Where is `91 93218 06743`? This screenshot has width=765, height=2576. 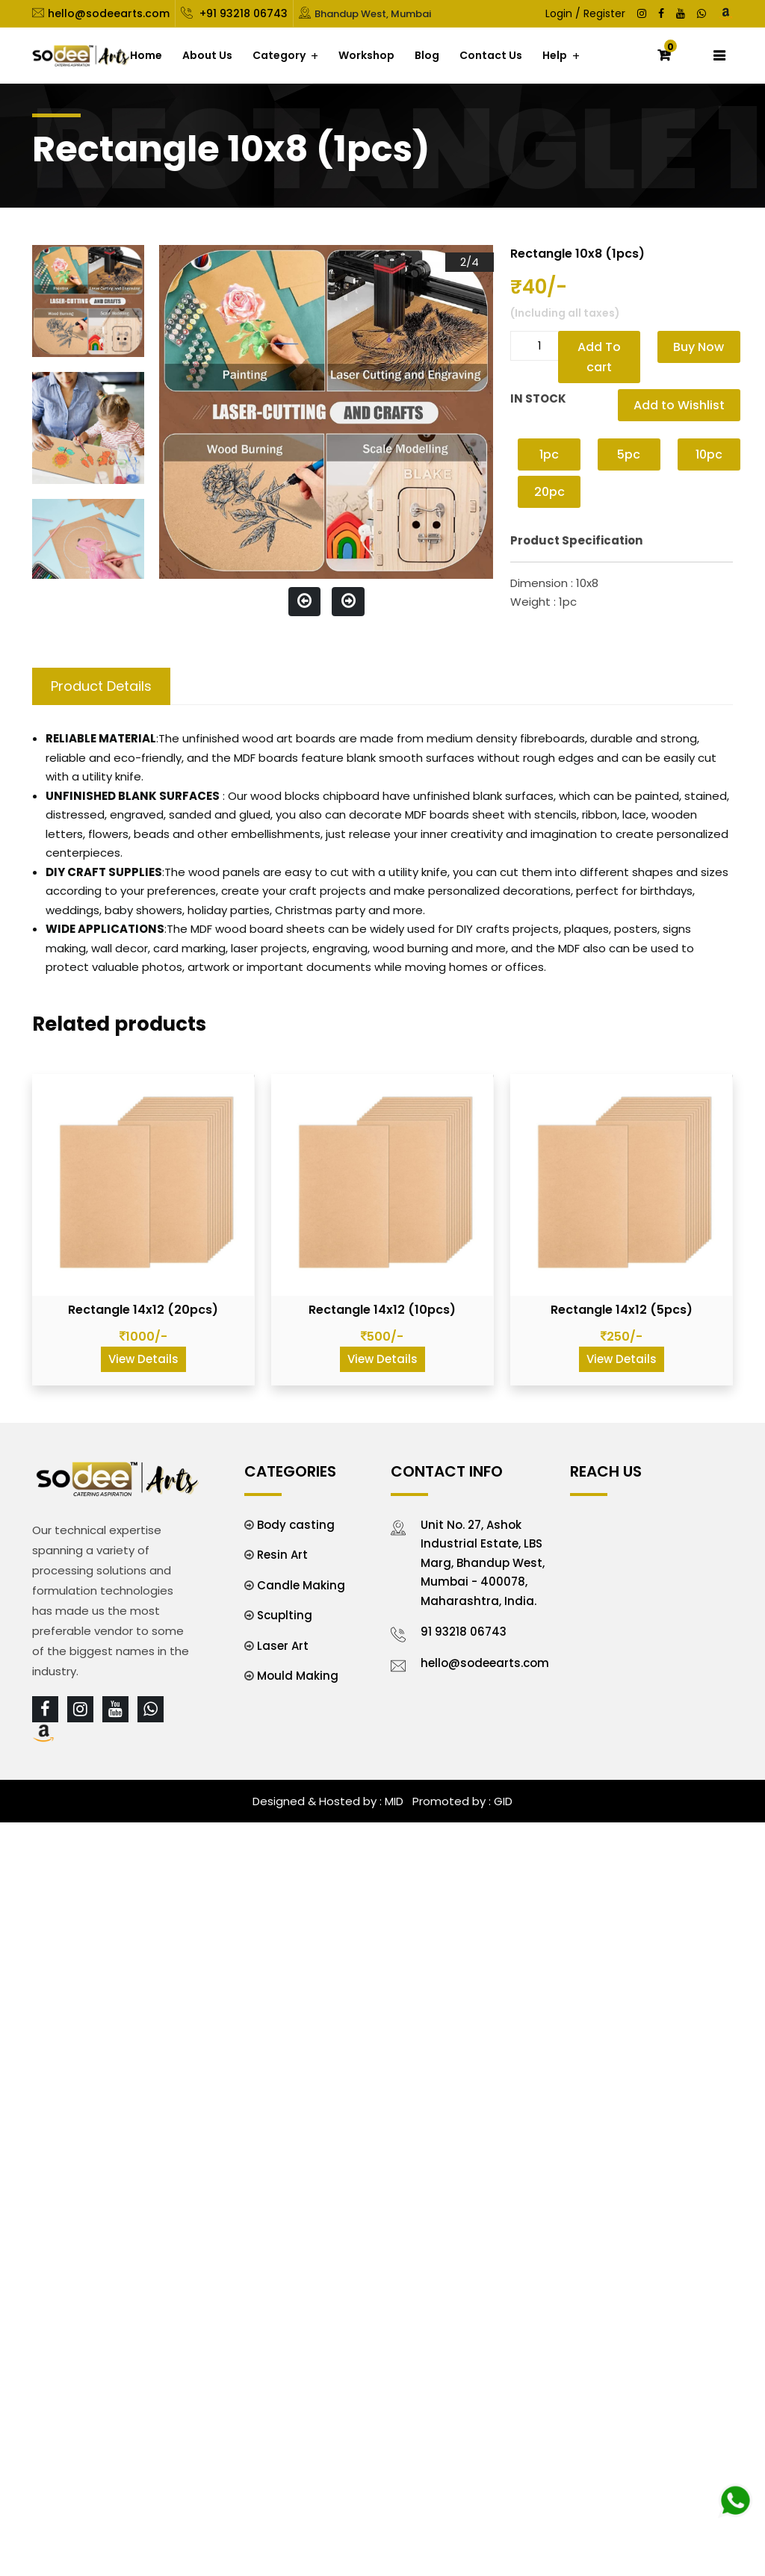 91 93218 06743 is located at coordinates (464, 1631).